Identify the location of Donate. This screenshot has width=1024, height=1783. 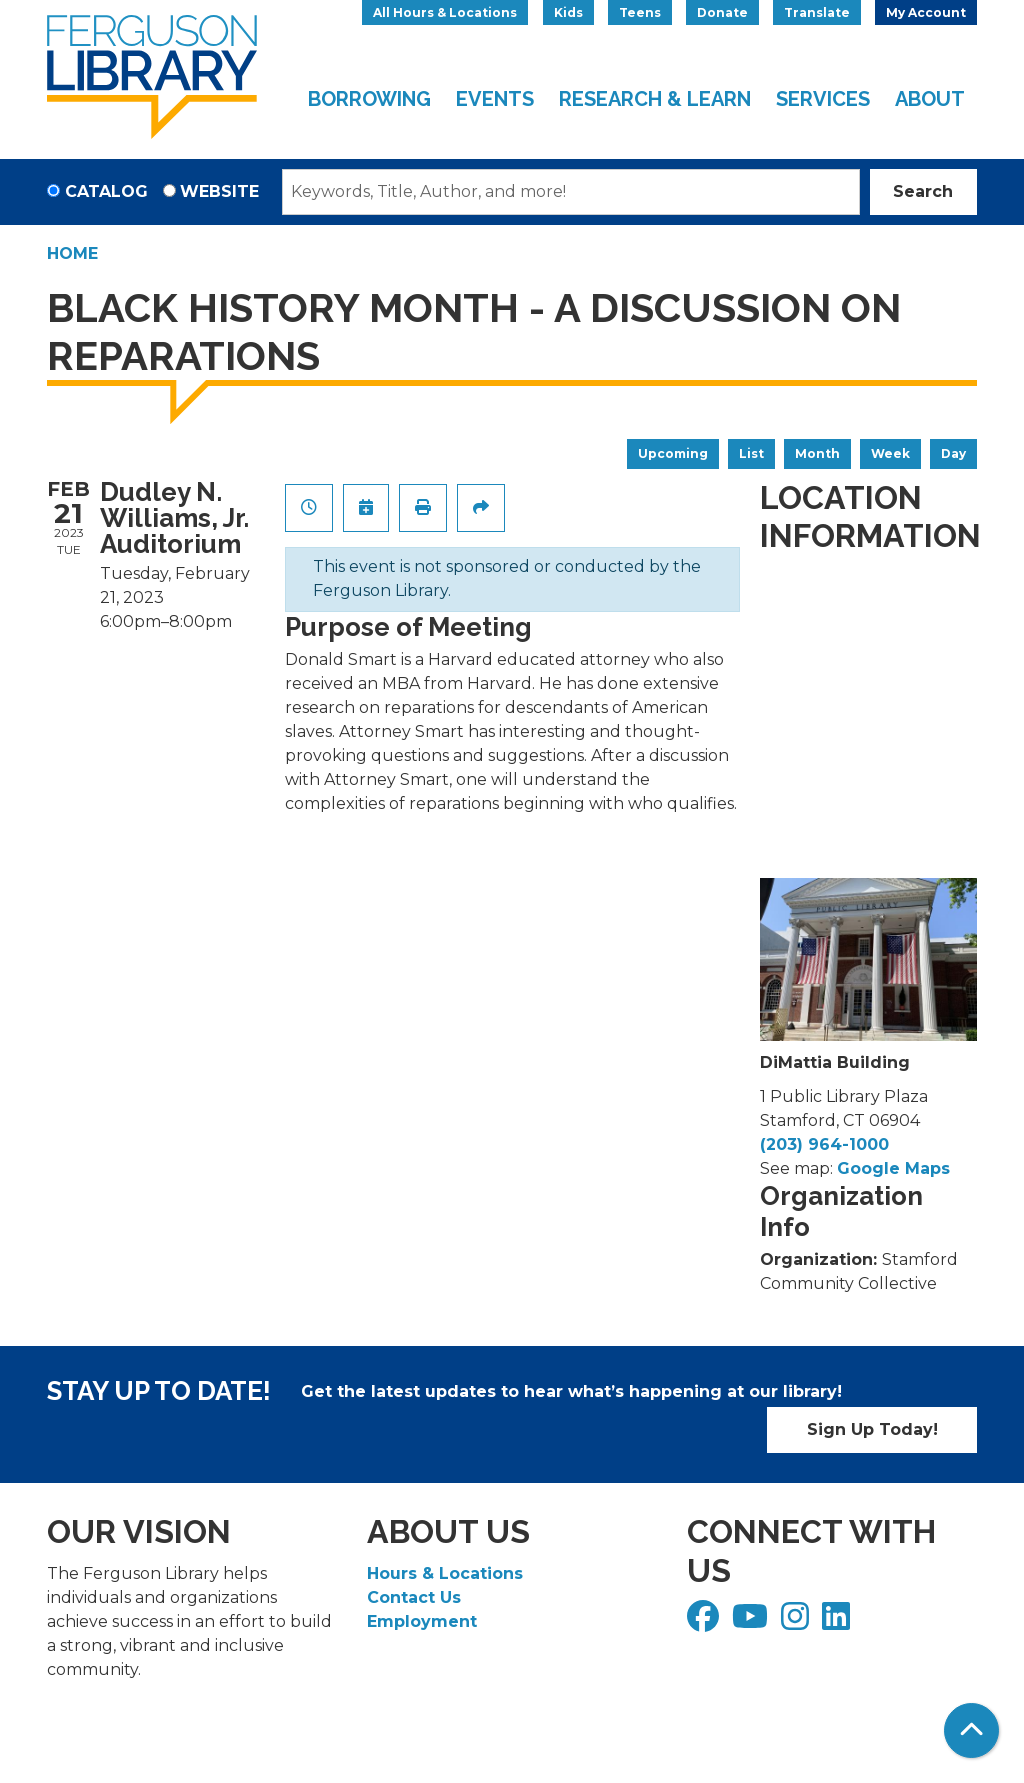
(722, 12).